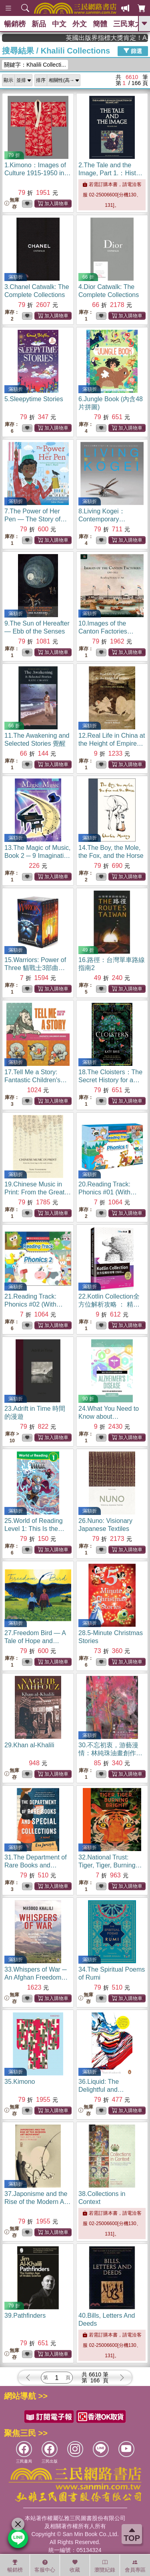 The image size is (150, 2576). I want to click on 中文, so click(59, 24).